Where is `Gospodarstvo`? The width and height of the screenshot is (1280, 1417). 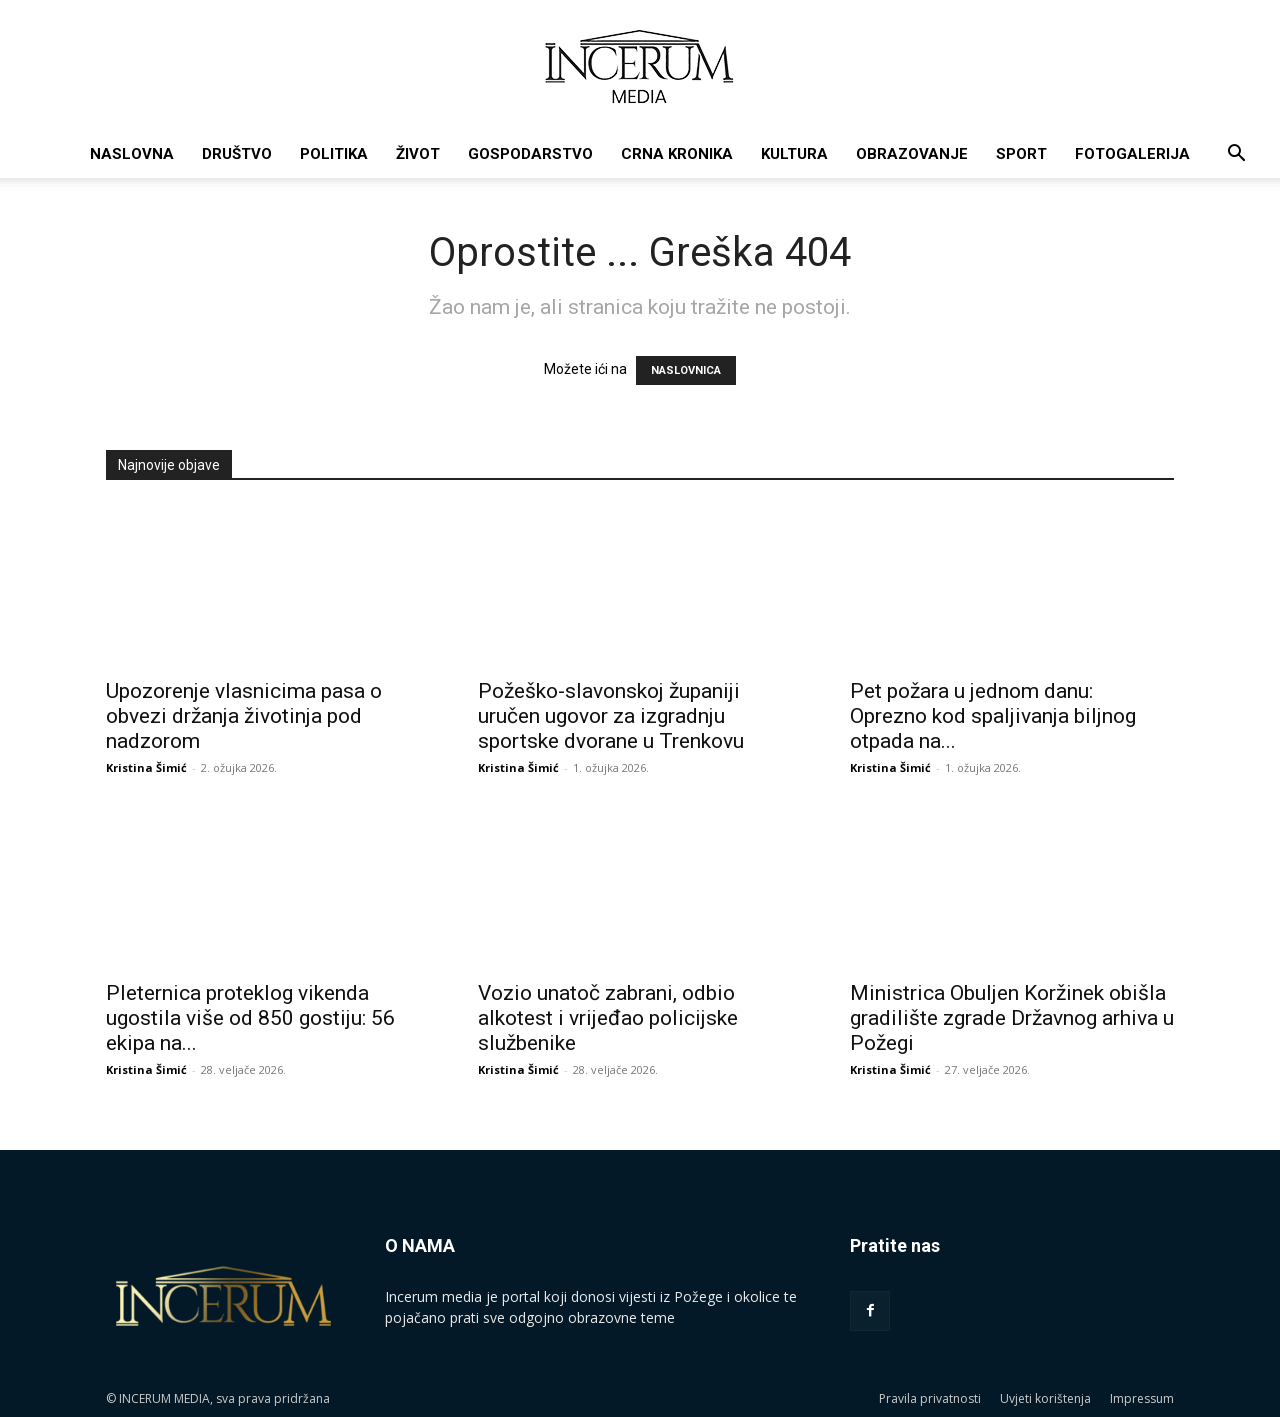 Gospodarstvo is located at coordinates (530, 154).